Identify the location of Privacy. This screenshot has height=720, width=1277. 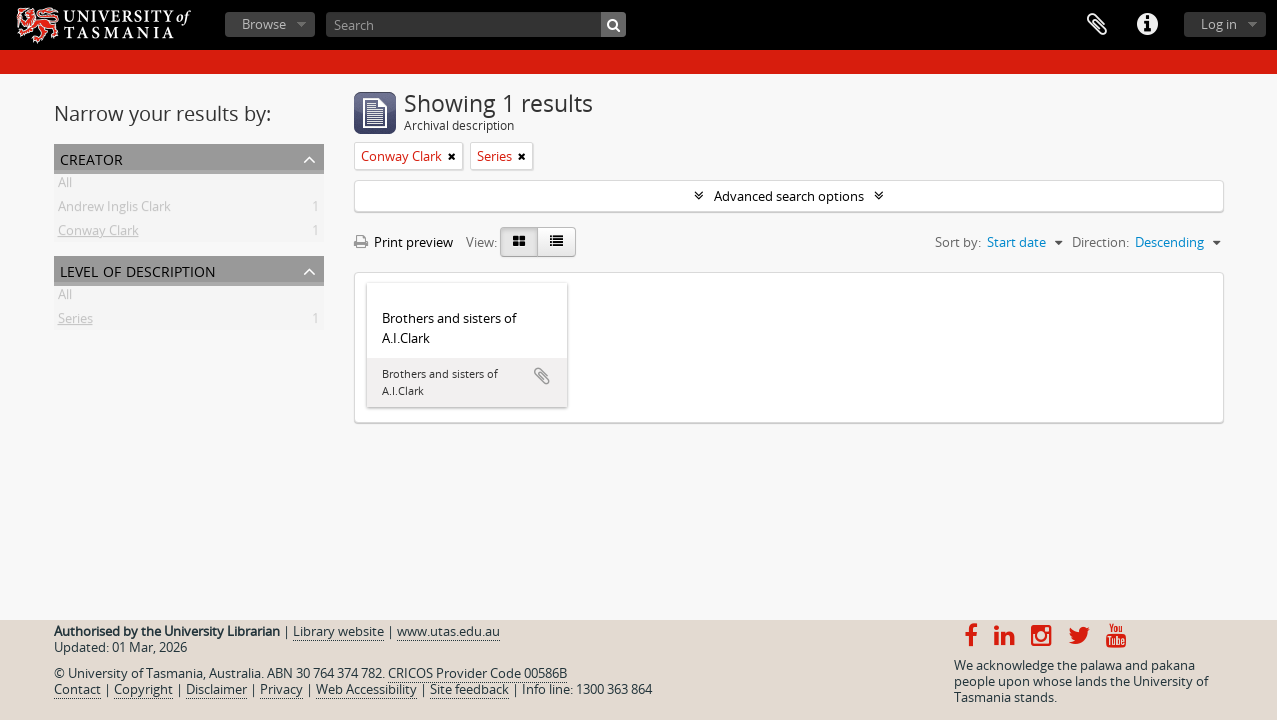
(281, 689).